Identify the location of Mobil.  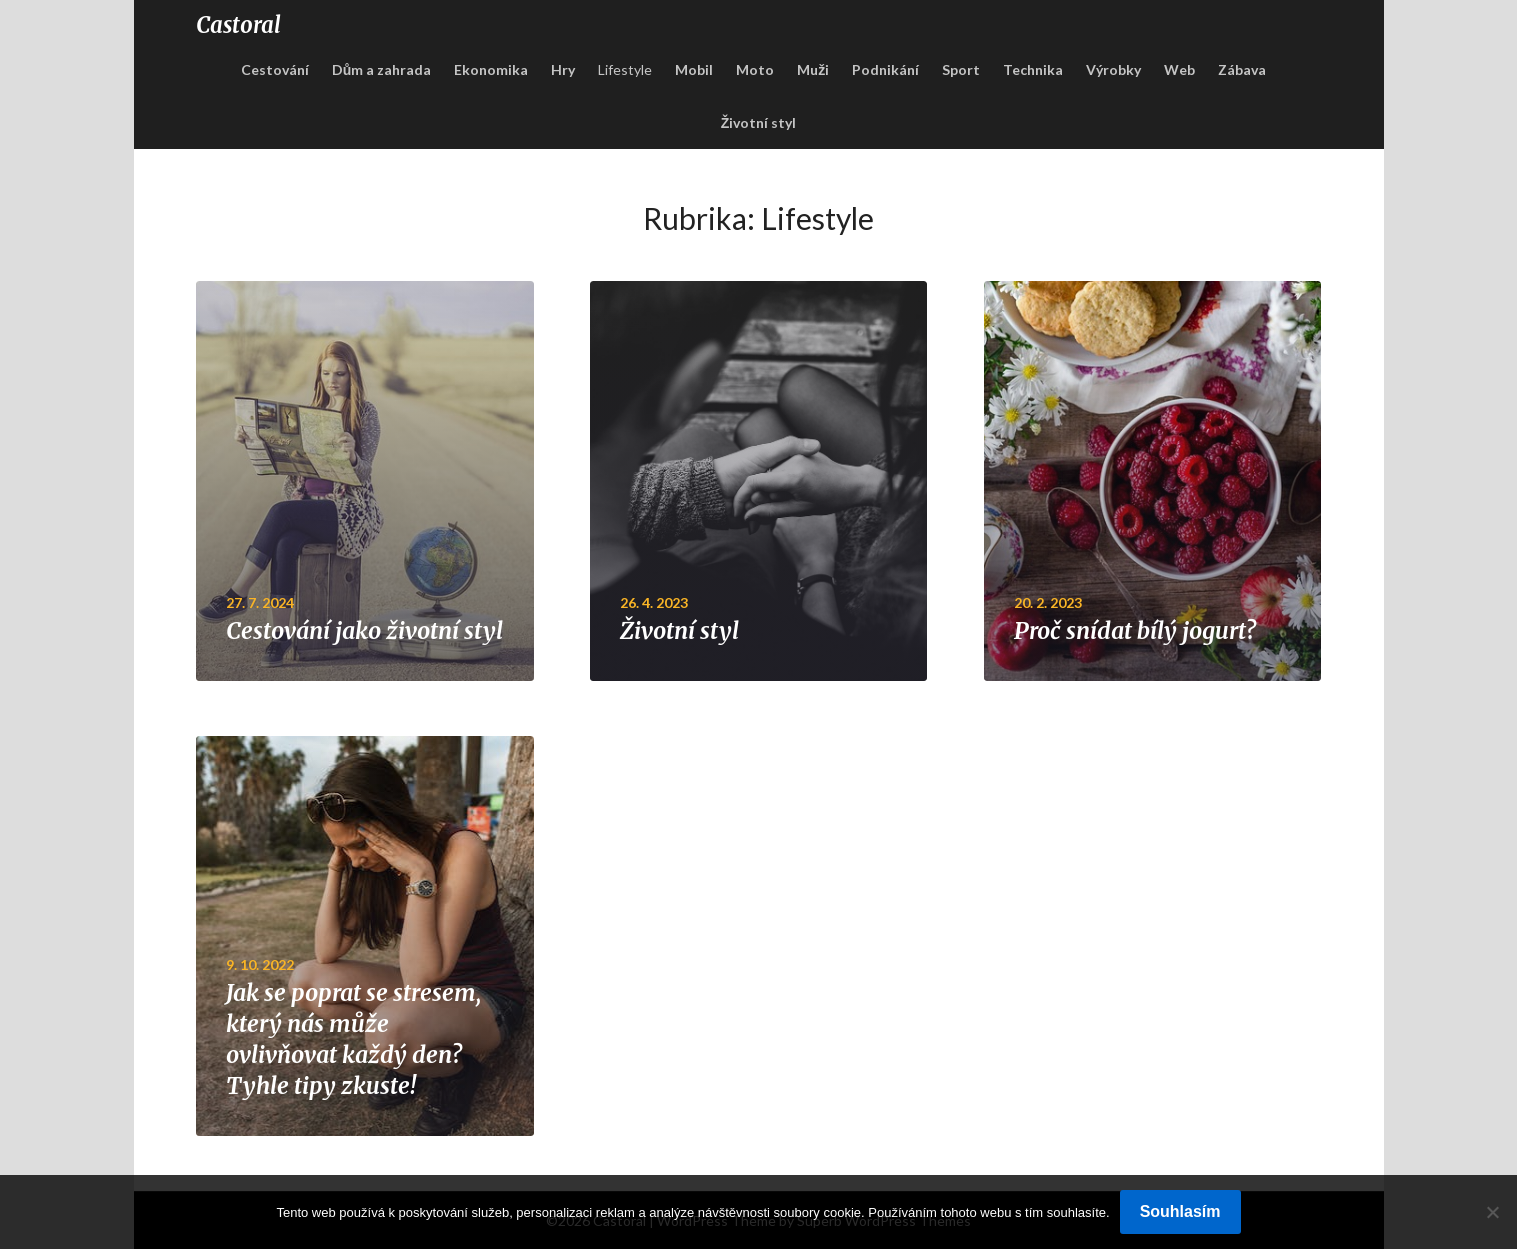
(694, 69).